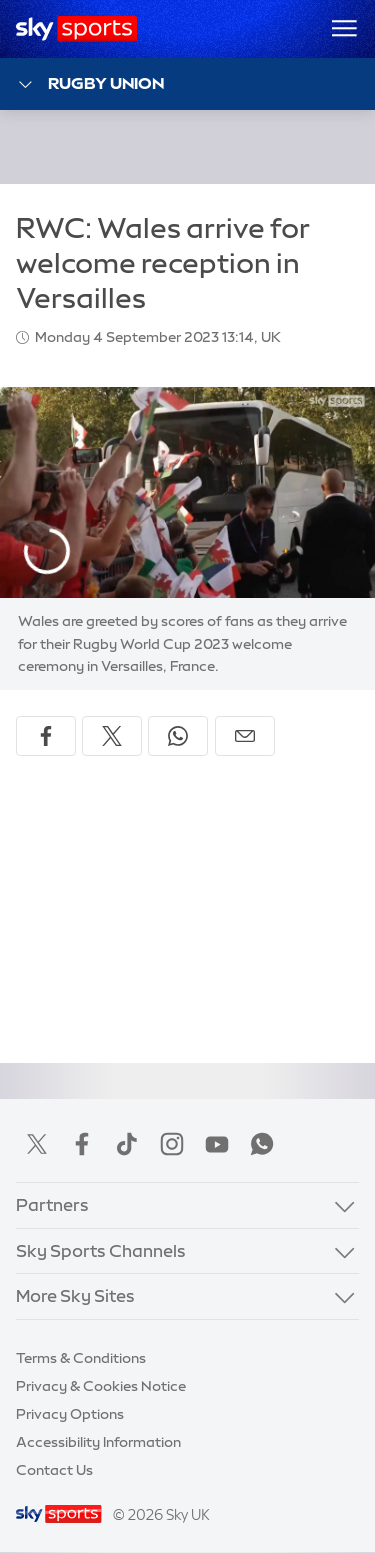 The image size is (375, 1553). What do you see at coordinates (90, 84) in the screenshot?
I see `Rugby Union` at bounding box center [90, 84].